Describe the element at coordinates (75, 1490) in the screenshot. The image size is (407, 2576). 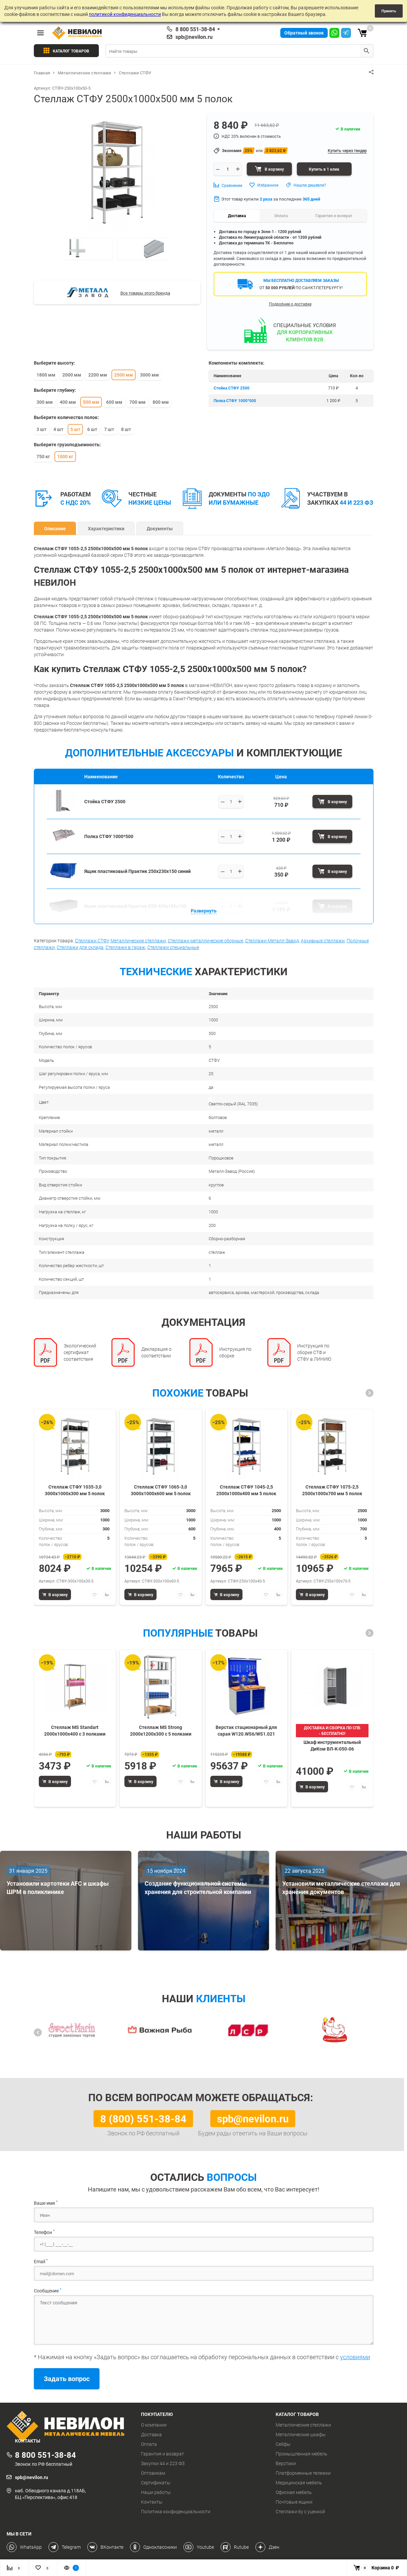
I see `Стеллаж СТФУ 1035-3,0 3000х1000х300 мм 5 полок` at that location.